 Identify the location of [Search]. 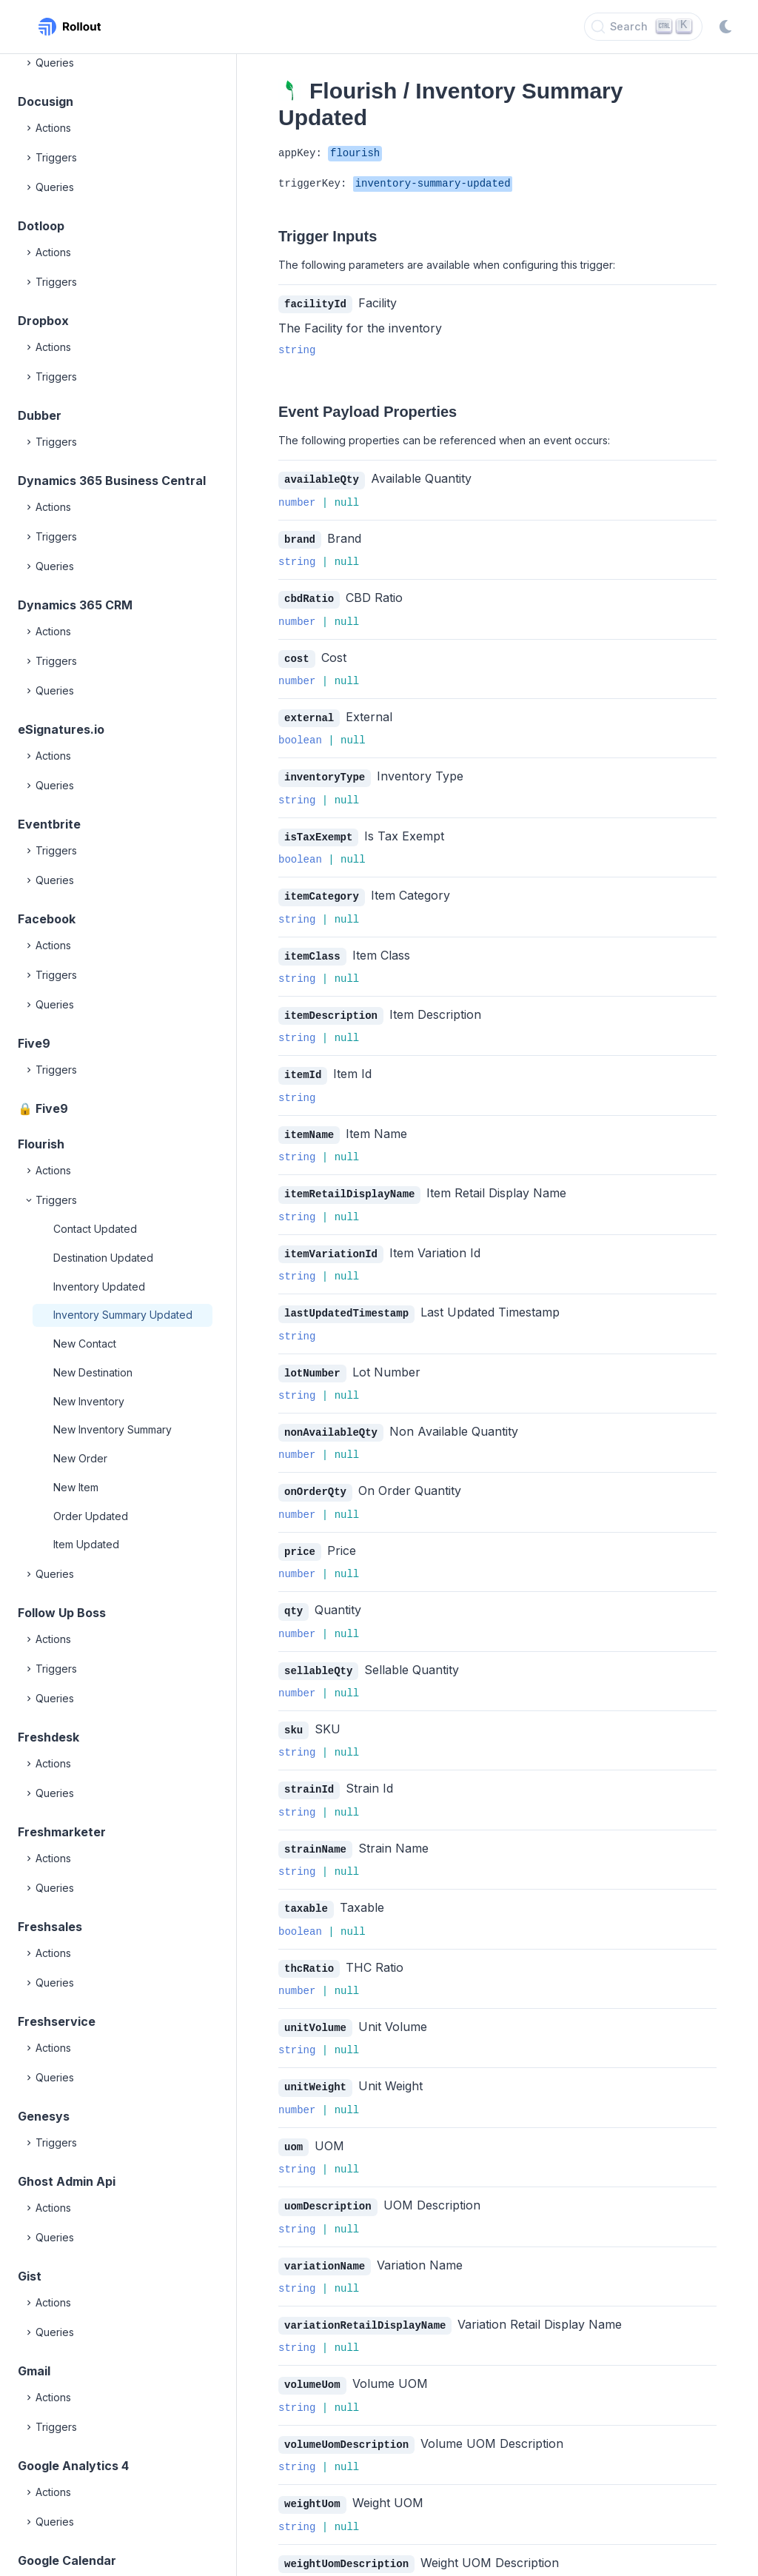
(643, 26).